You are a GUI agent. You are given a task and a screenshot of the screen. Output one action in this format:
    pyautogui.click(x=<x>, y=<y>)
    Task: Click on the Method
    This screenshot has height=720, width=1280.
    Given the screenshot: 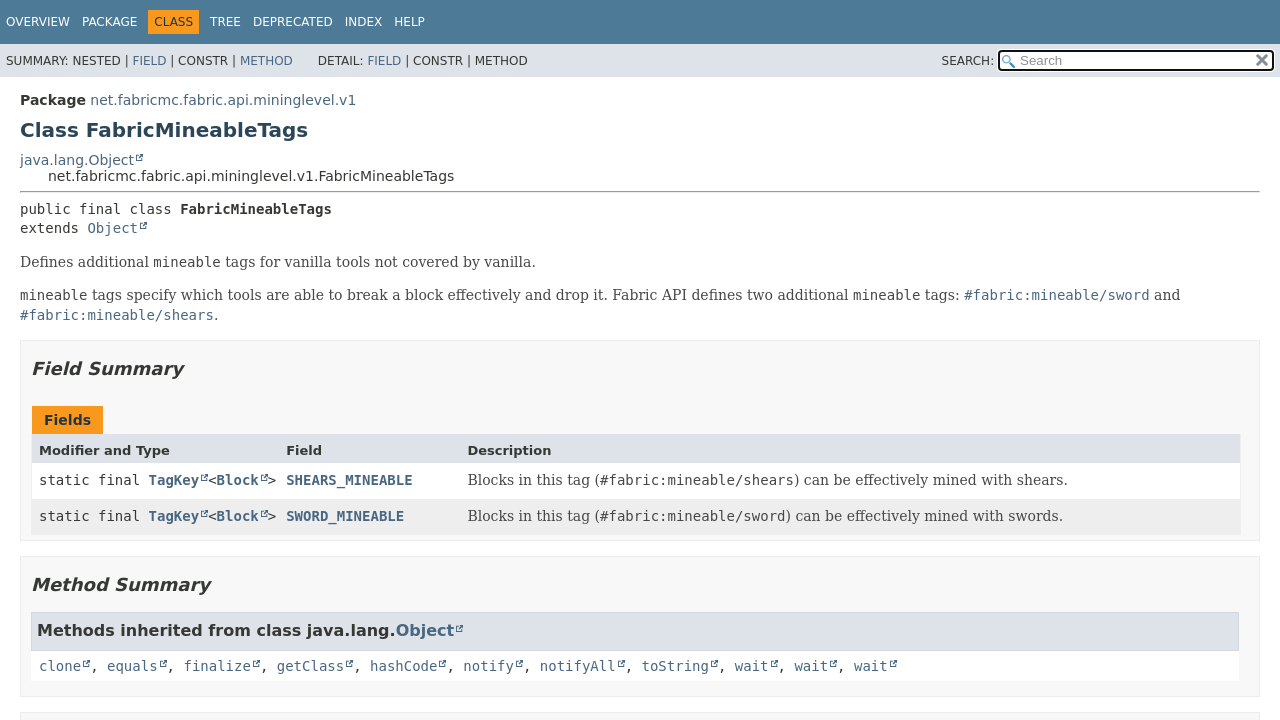 What is the action you would take?
    pyautogui.click(x=266, y=61)
    